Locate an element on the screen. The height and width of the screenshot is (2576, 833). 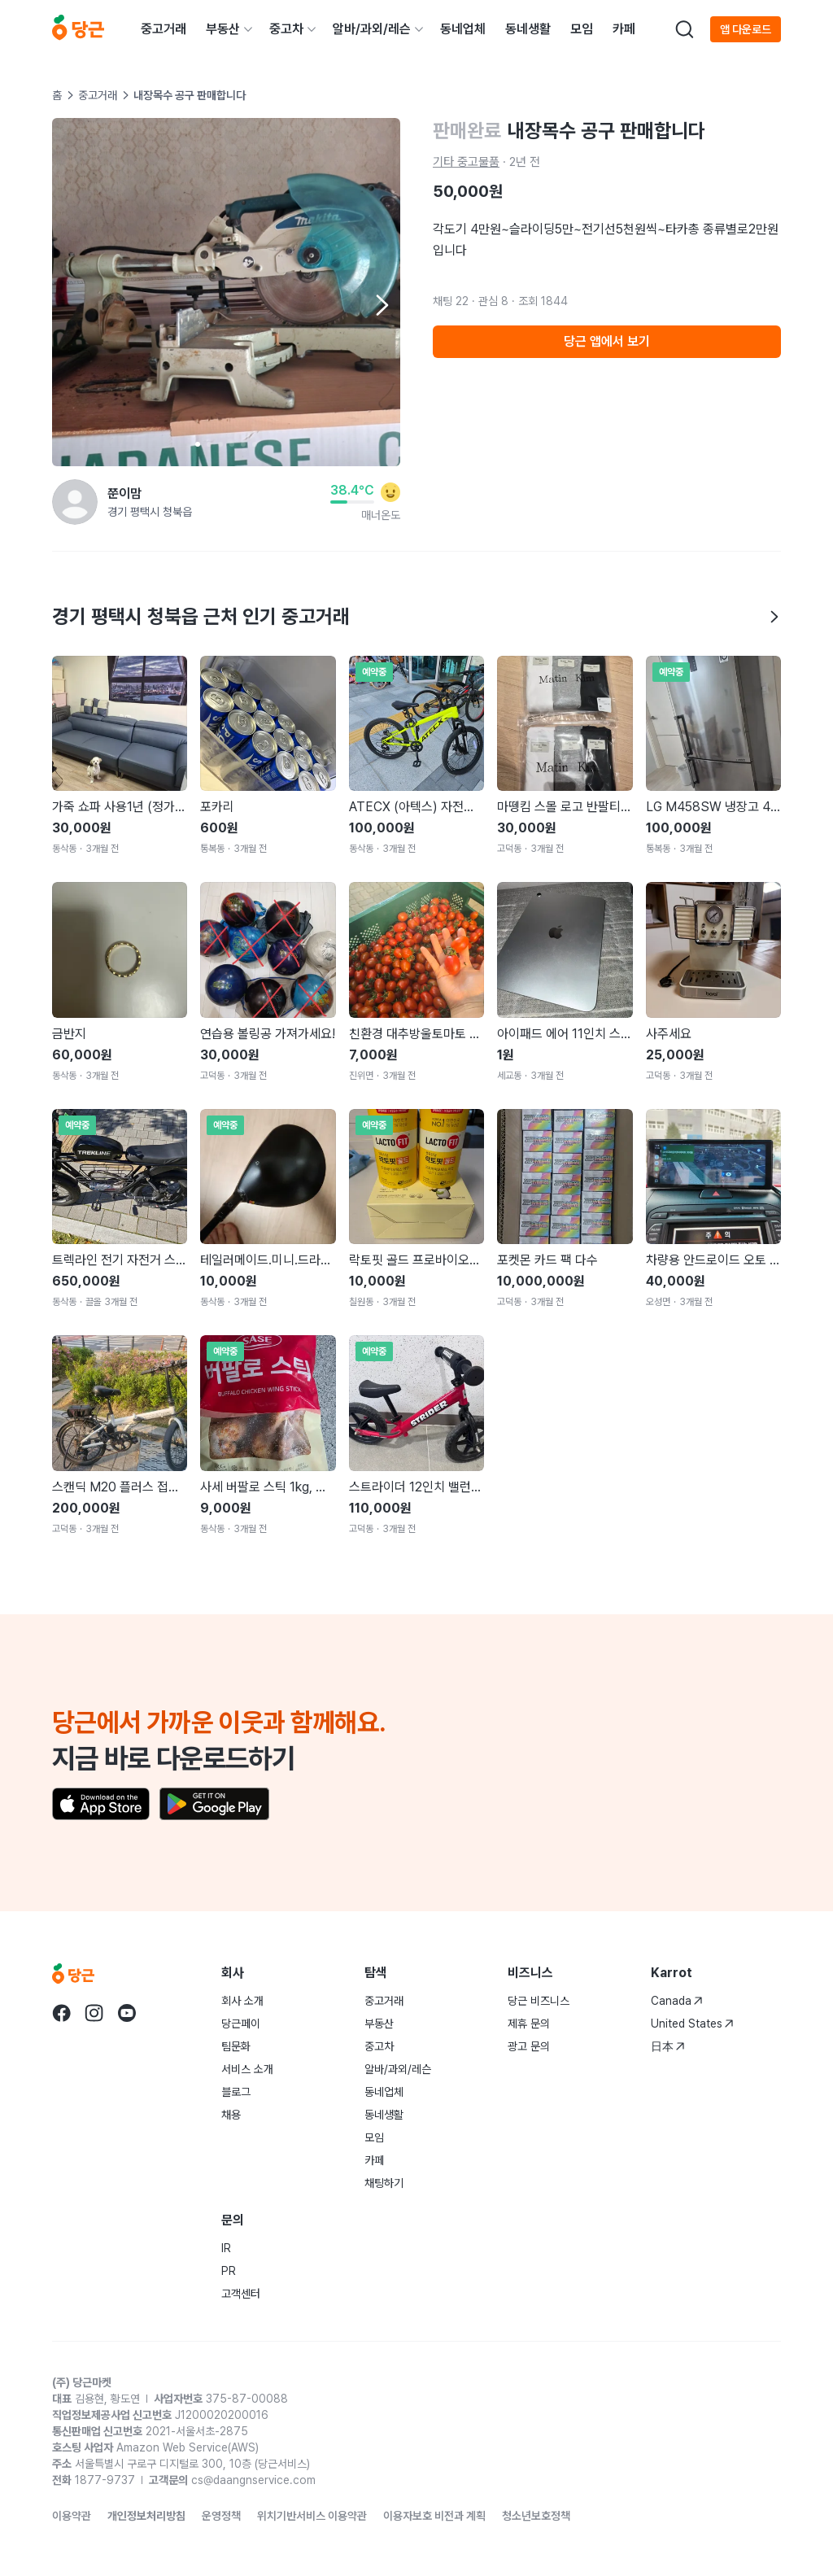
제휴 문의 is located at coordinates (529, 2023).